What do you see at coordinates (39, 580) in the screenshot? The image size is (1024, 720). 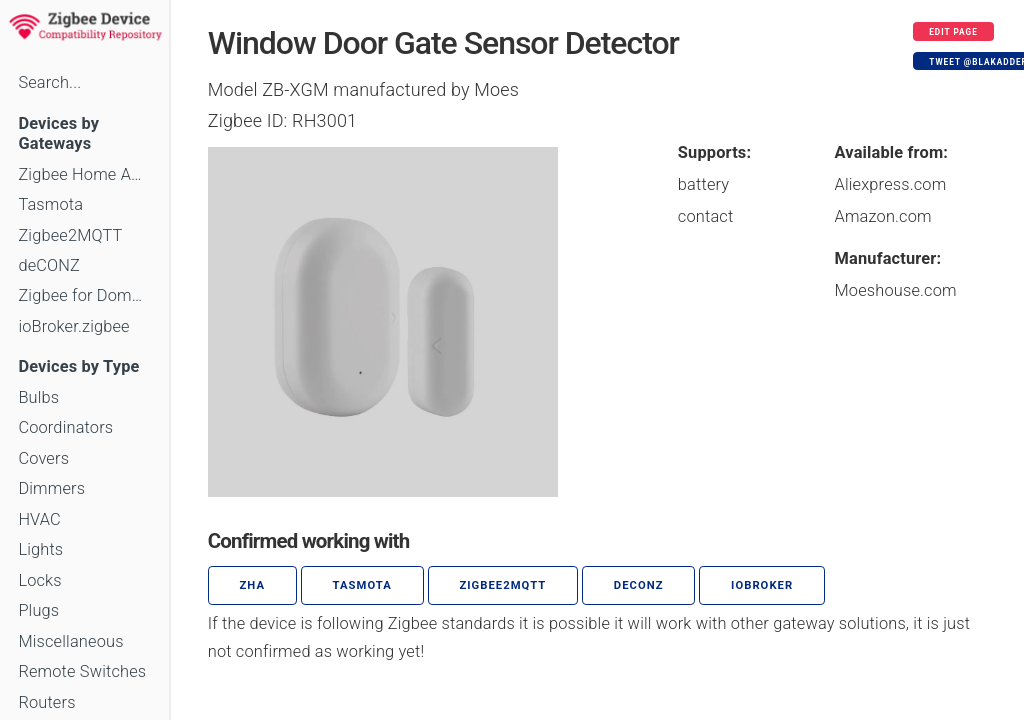 I see `Locks` at bounding box center [39, 580].